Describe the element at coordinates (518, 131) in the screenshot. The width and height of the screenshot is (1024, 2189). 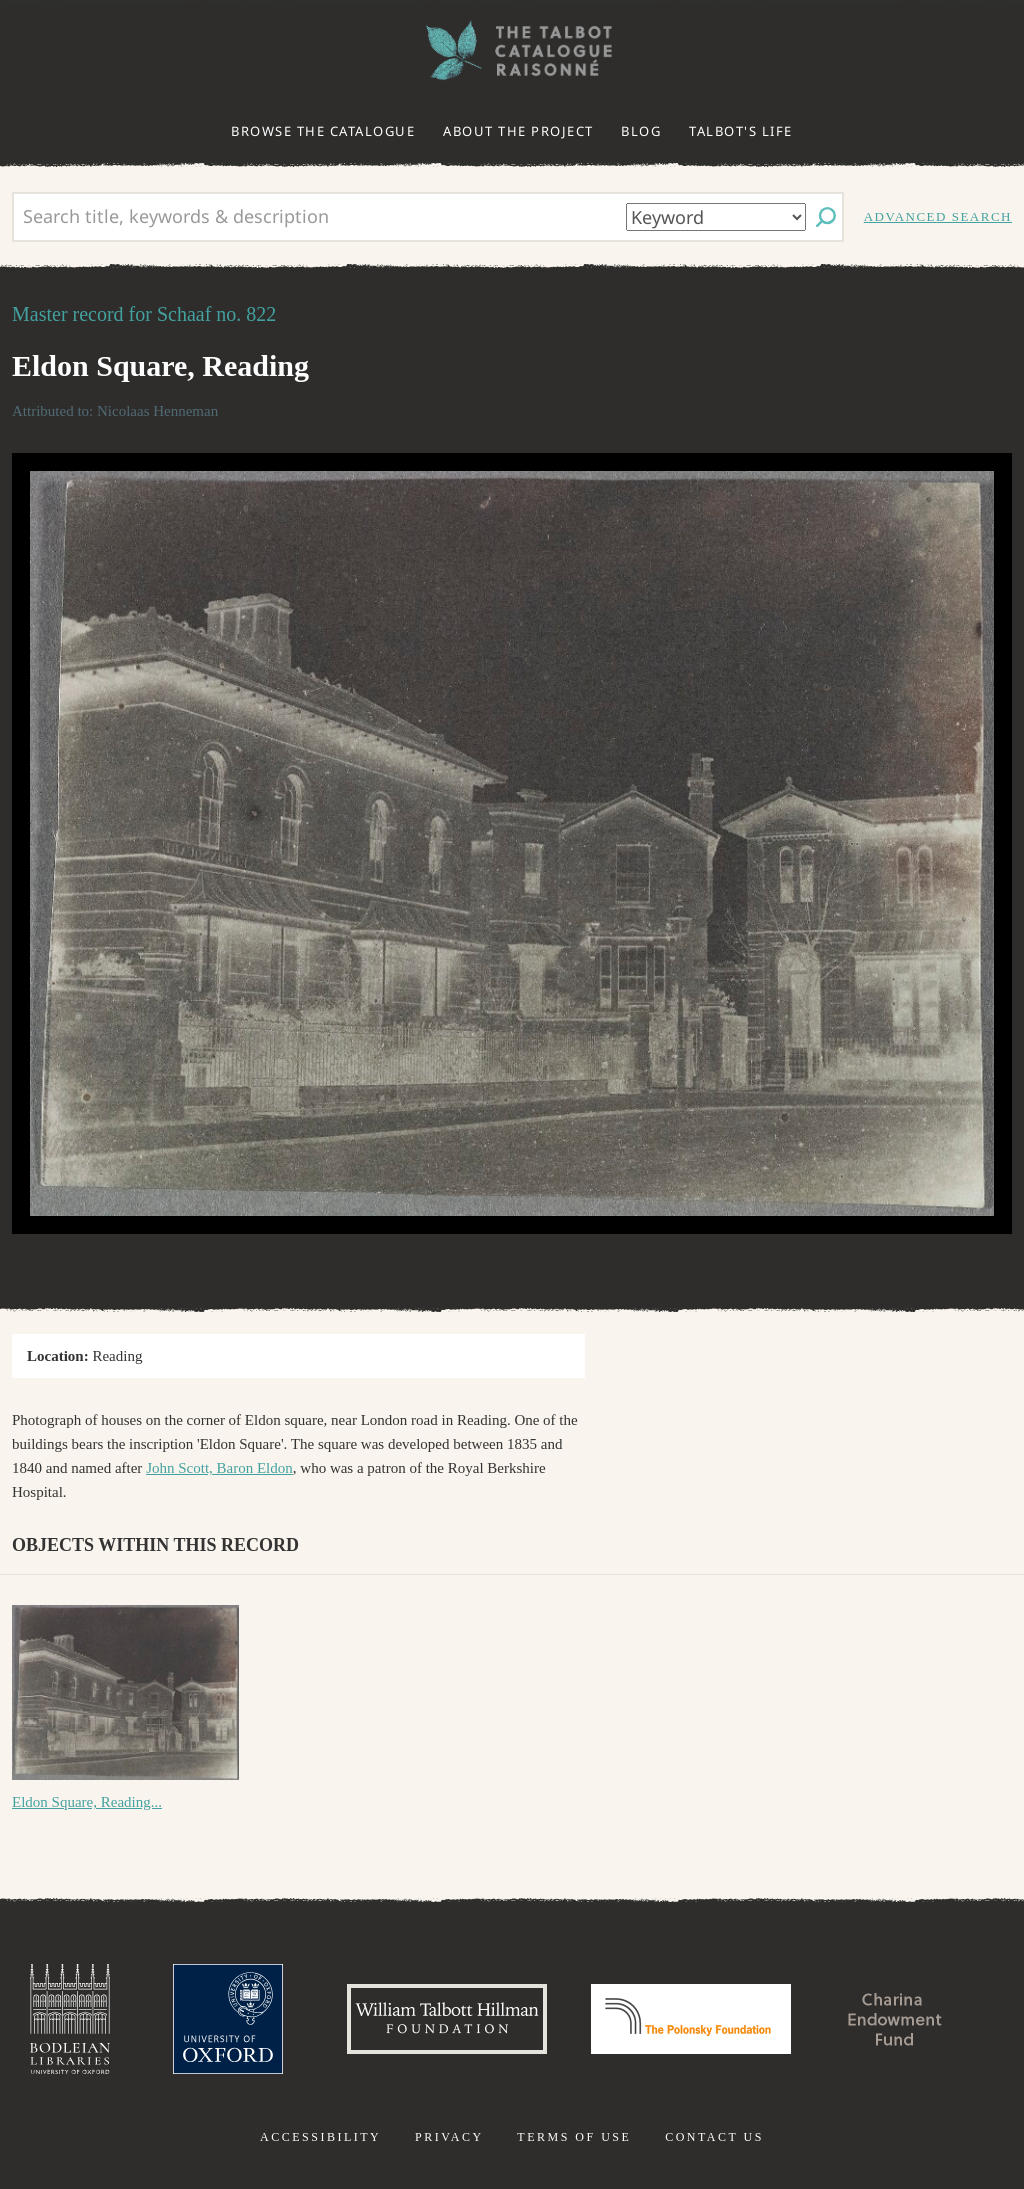
I see `About the project` at that location.